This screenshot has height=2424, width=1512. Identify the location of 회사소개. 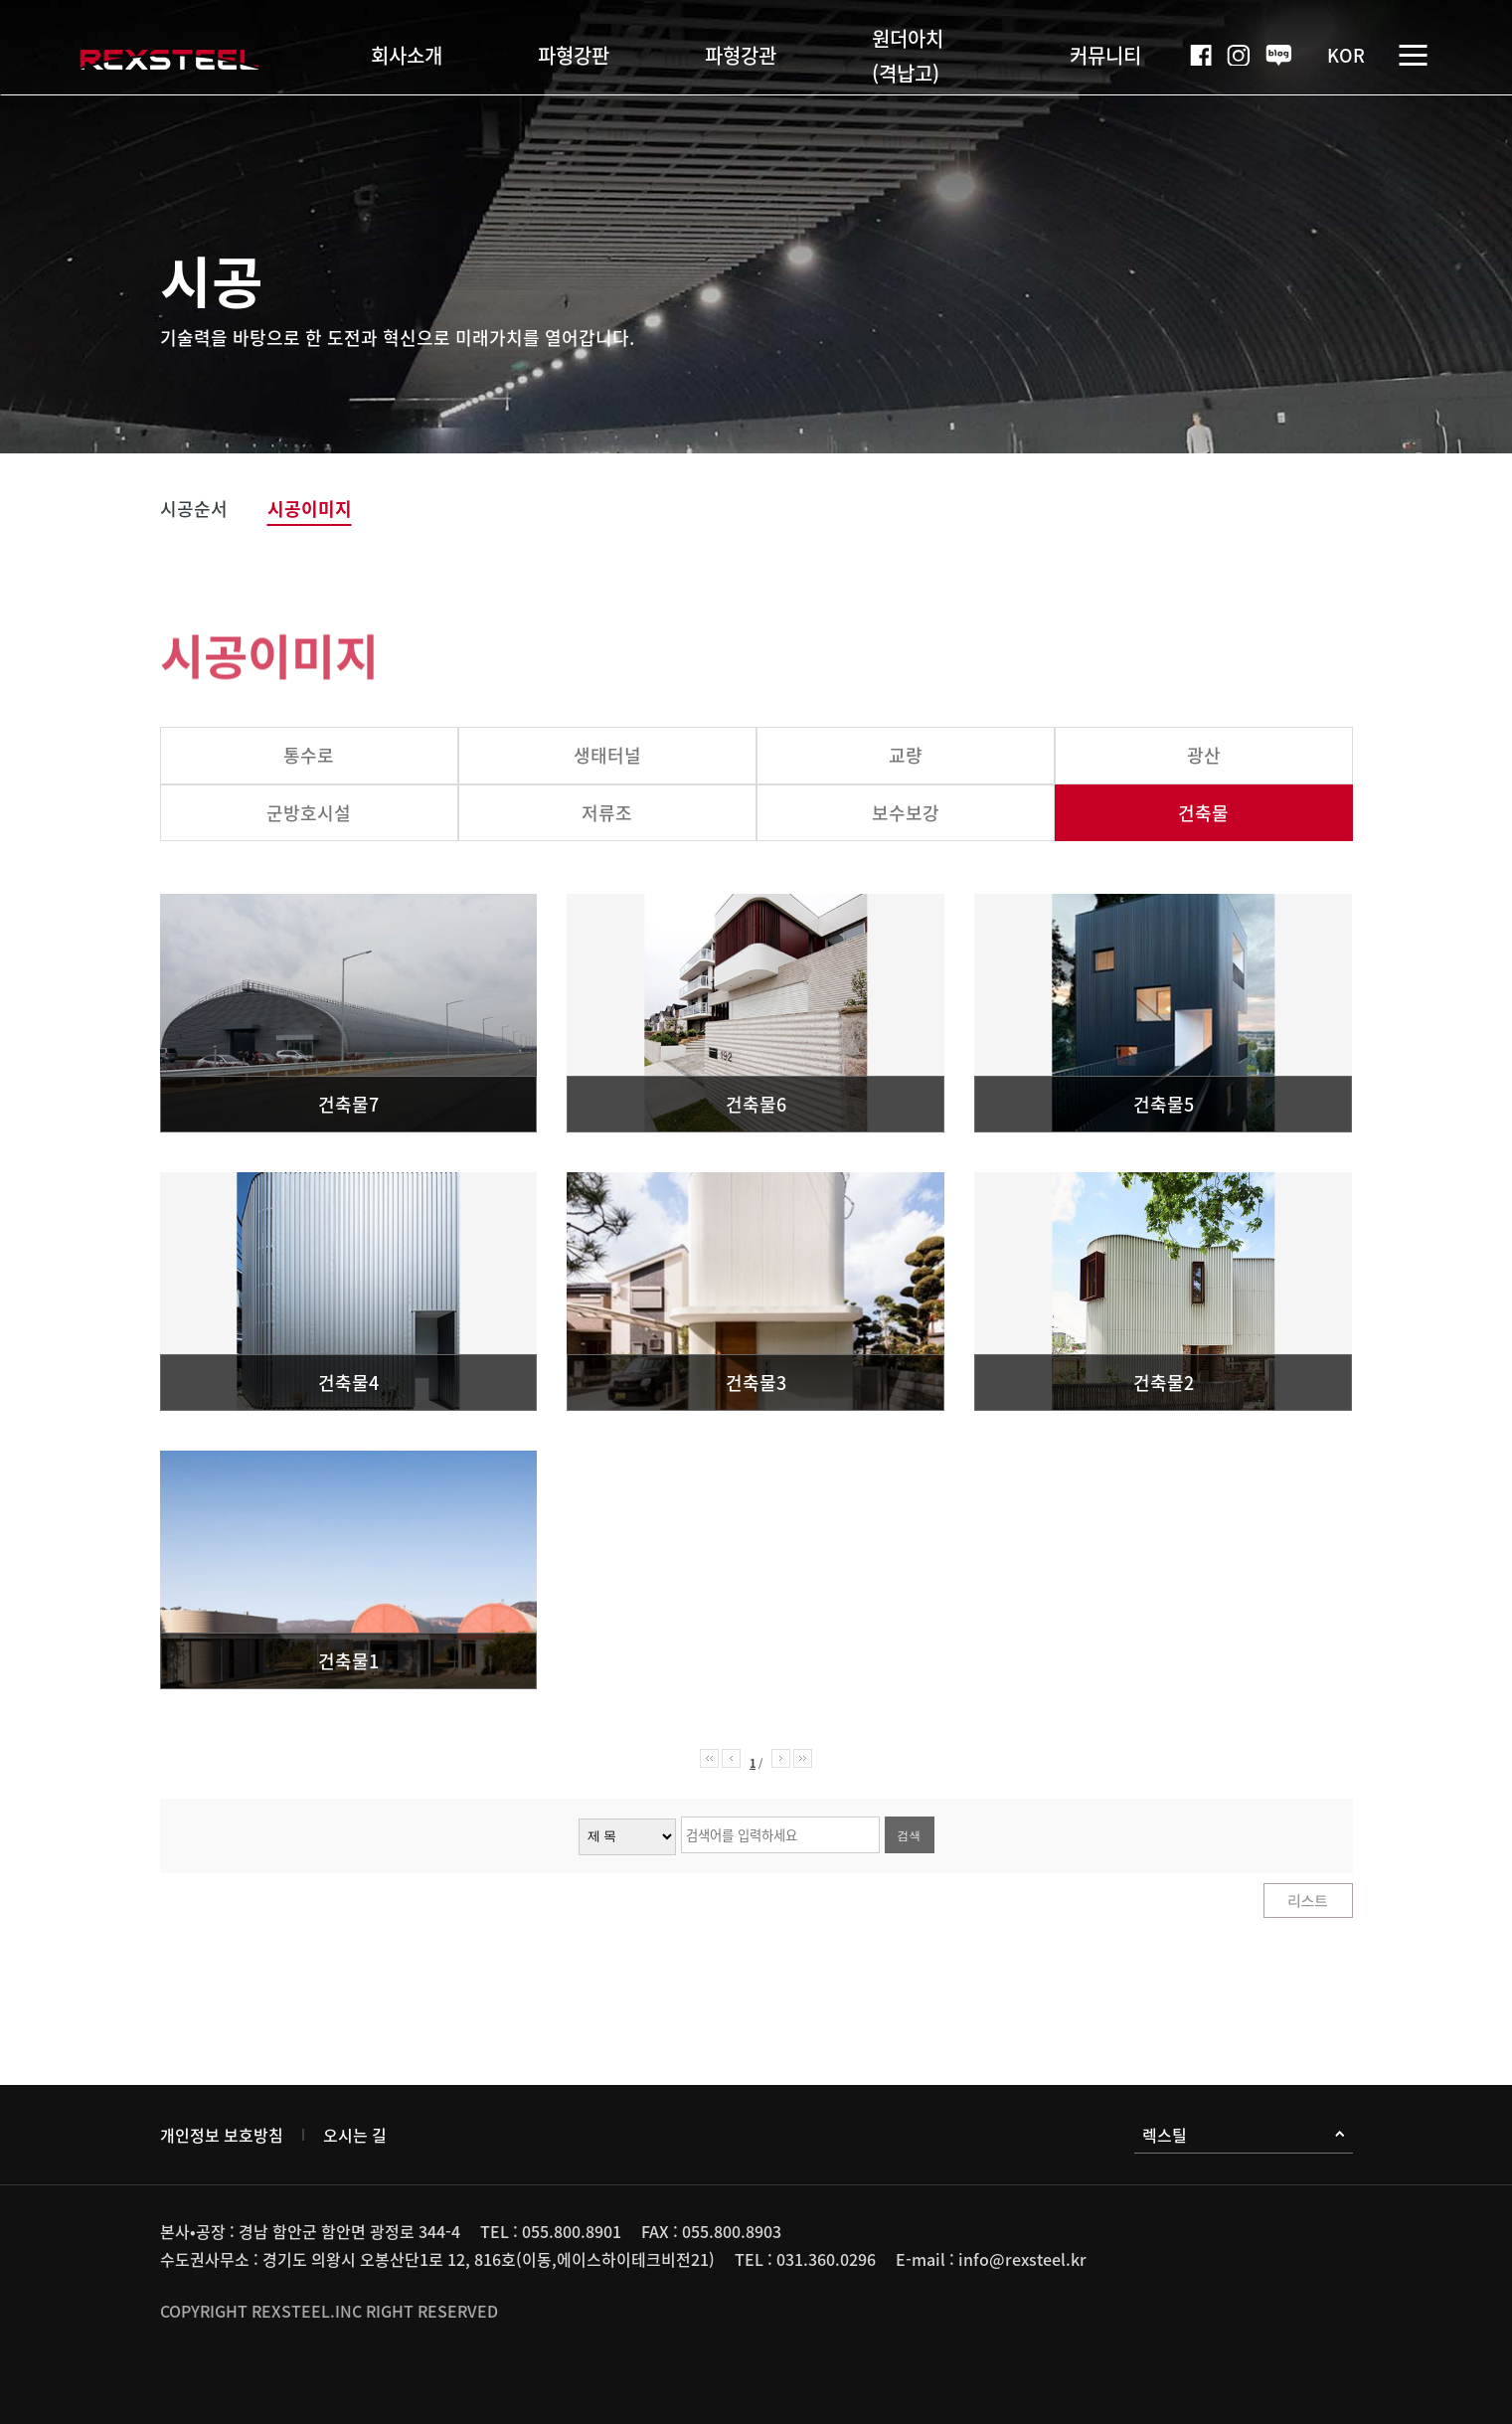
(406, 55).